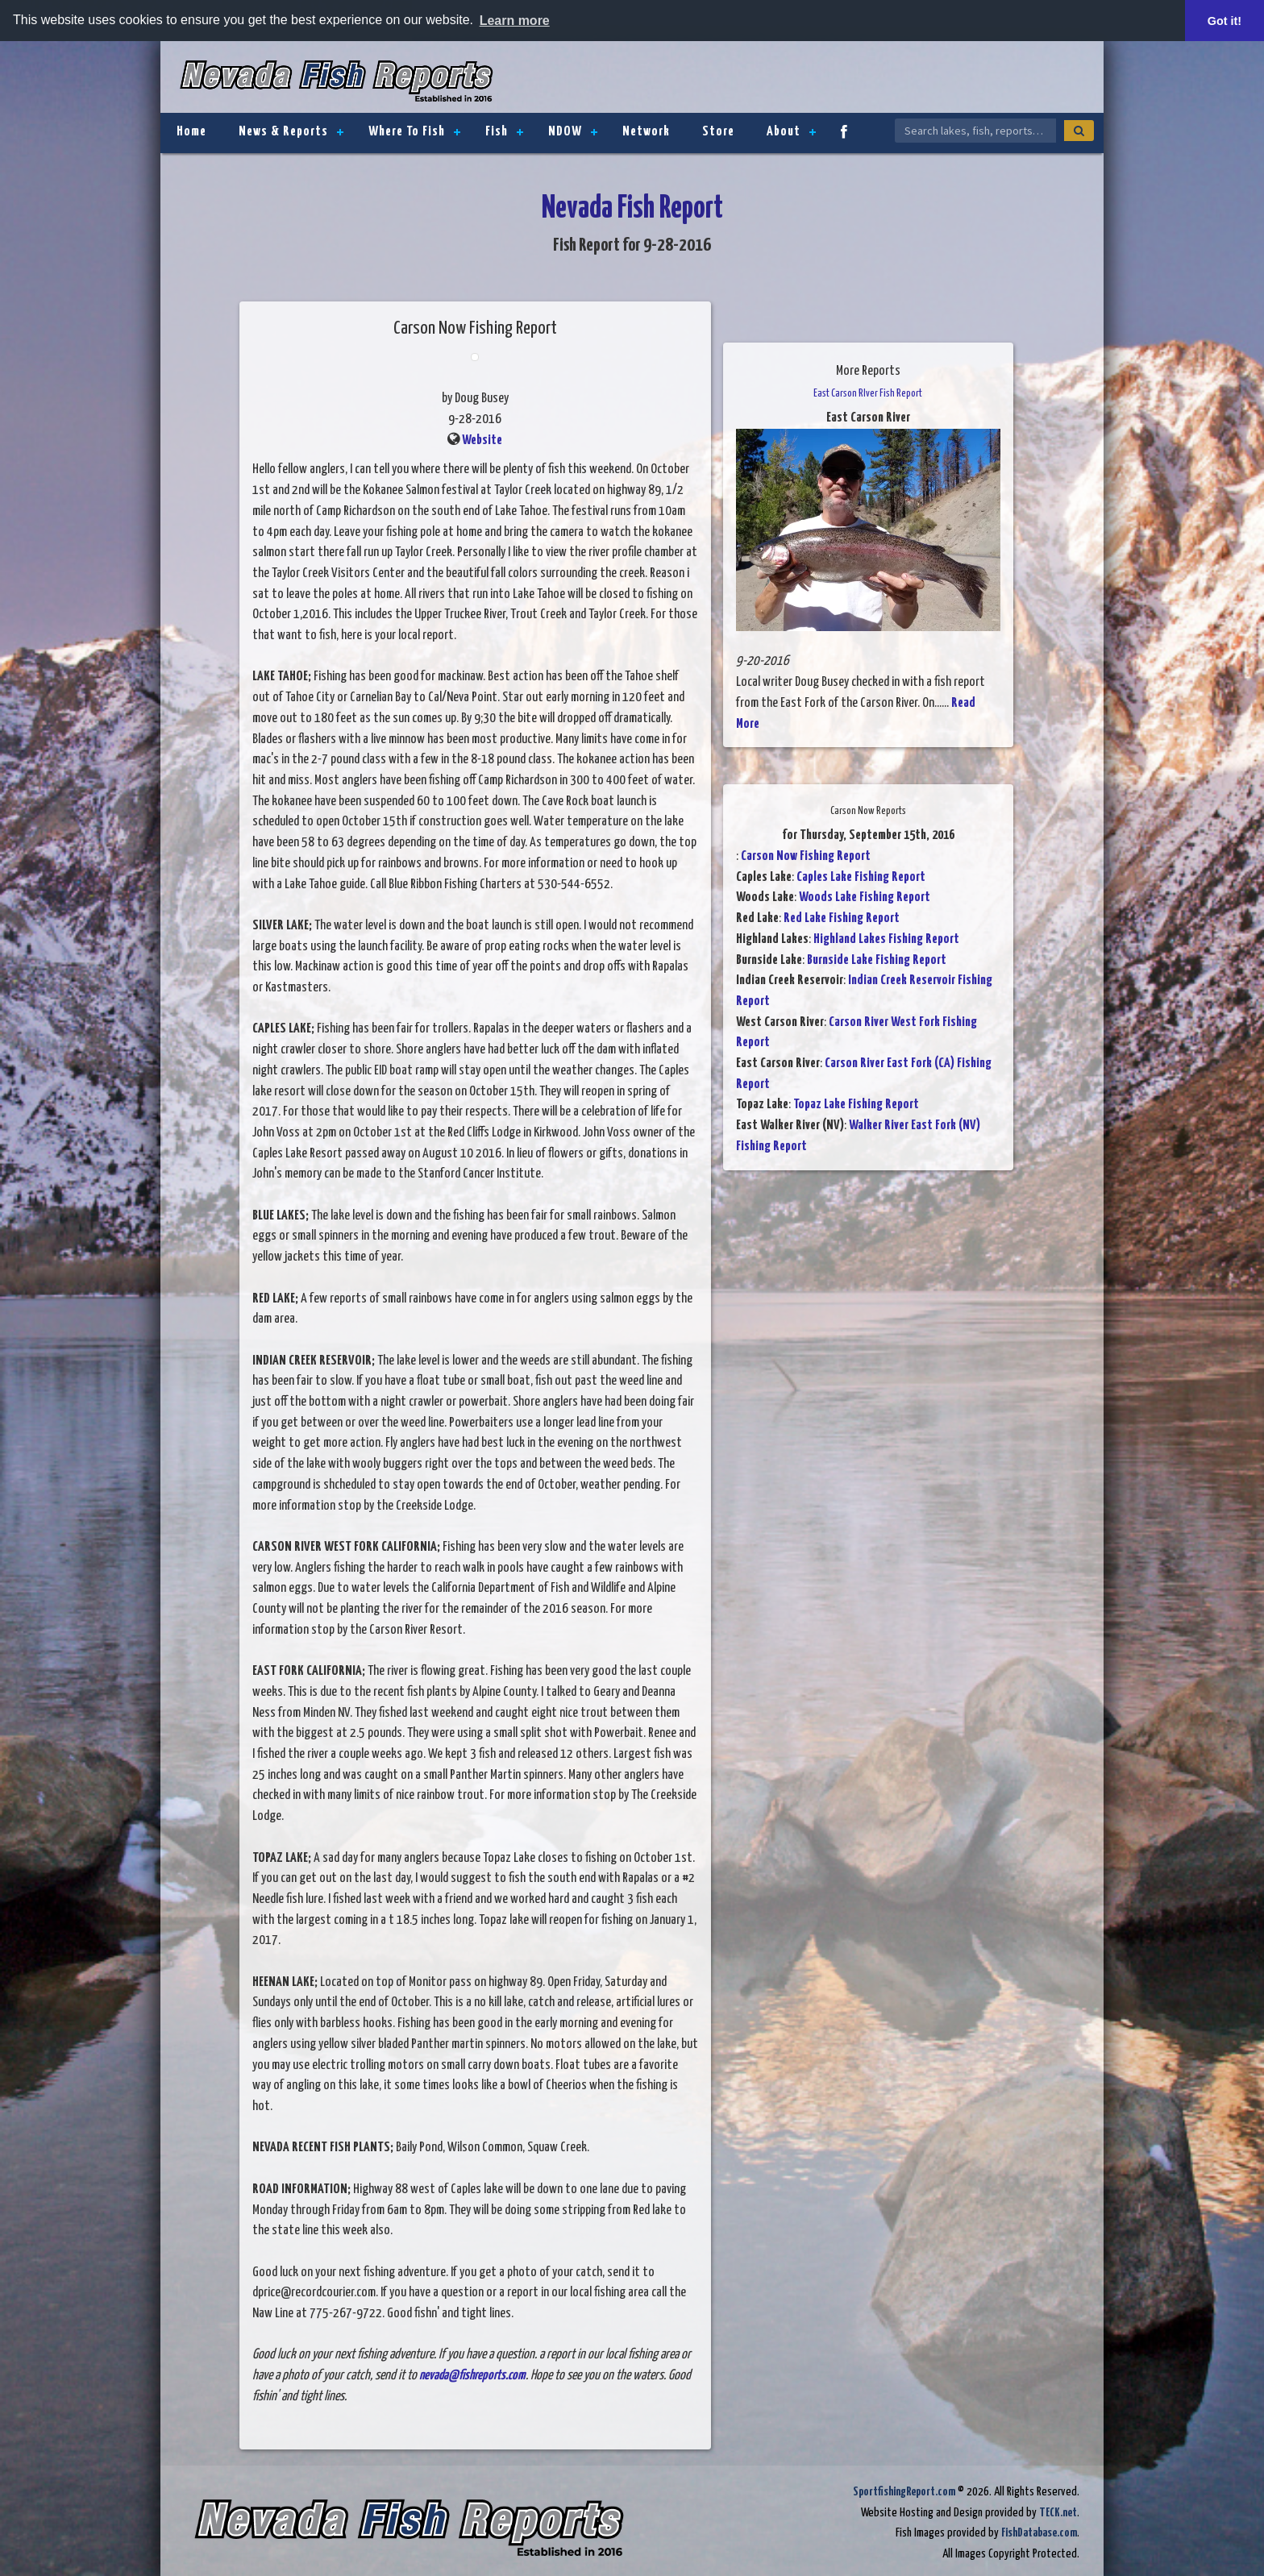 This screenshot has width=1264, height=2576. What do you see at coordinates (482, 440) in the screenshot?
I see `Website` at bounding box center [482, 440].